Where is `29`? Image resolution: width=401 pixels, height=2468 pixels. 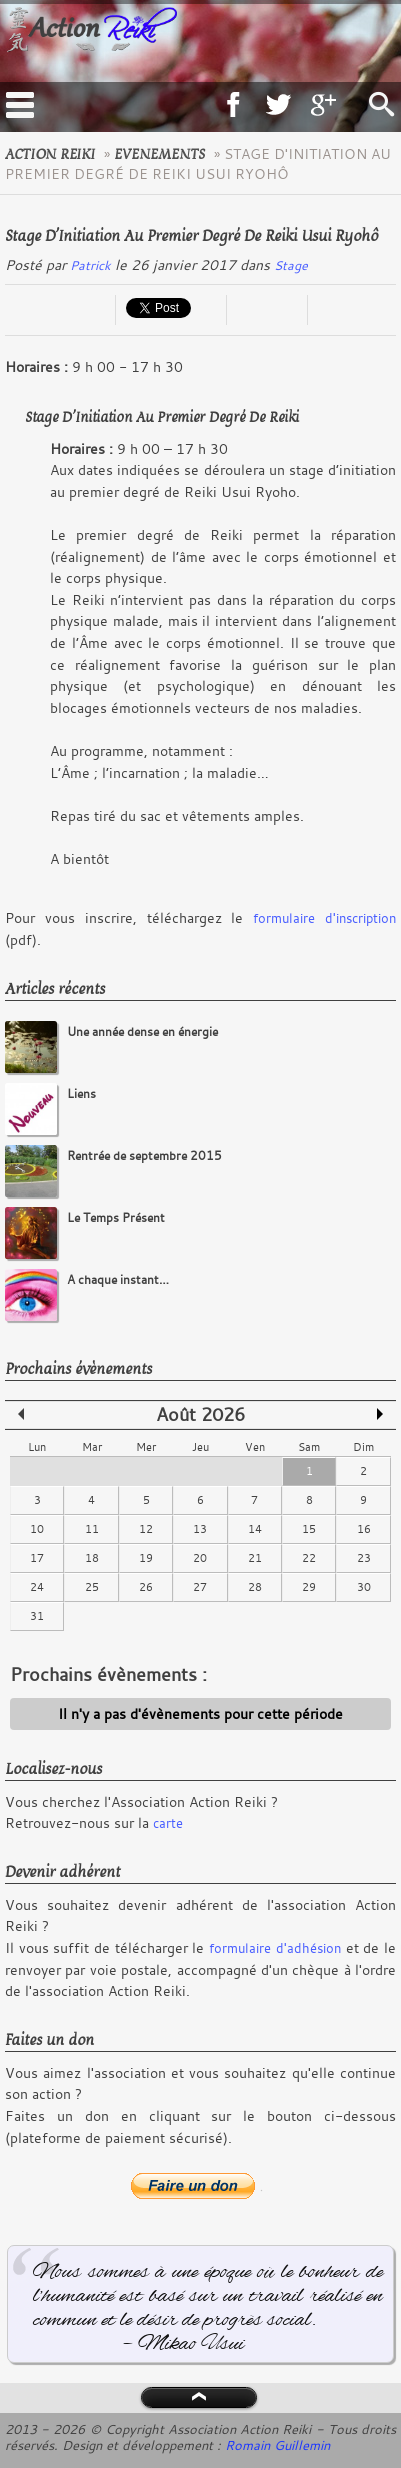 29 is located at coordinates (309, 1587).